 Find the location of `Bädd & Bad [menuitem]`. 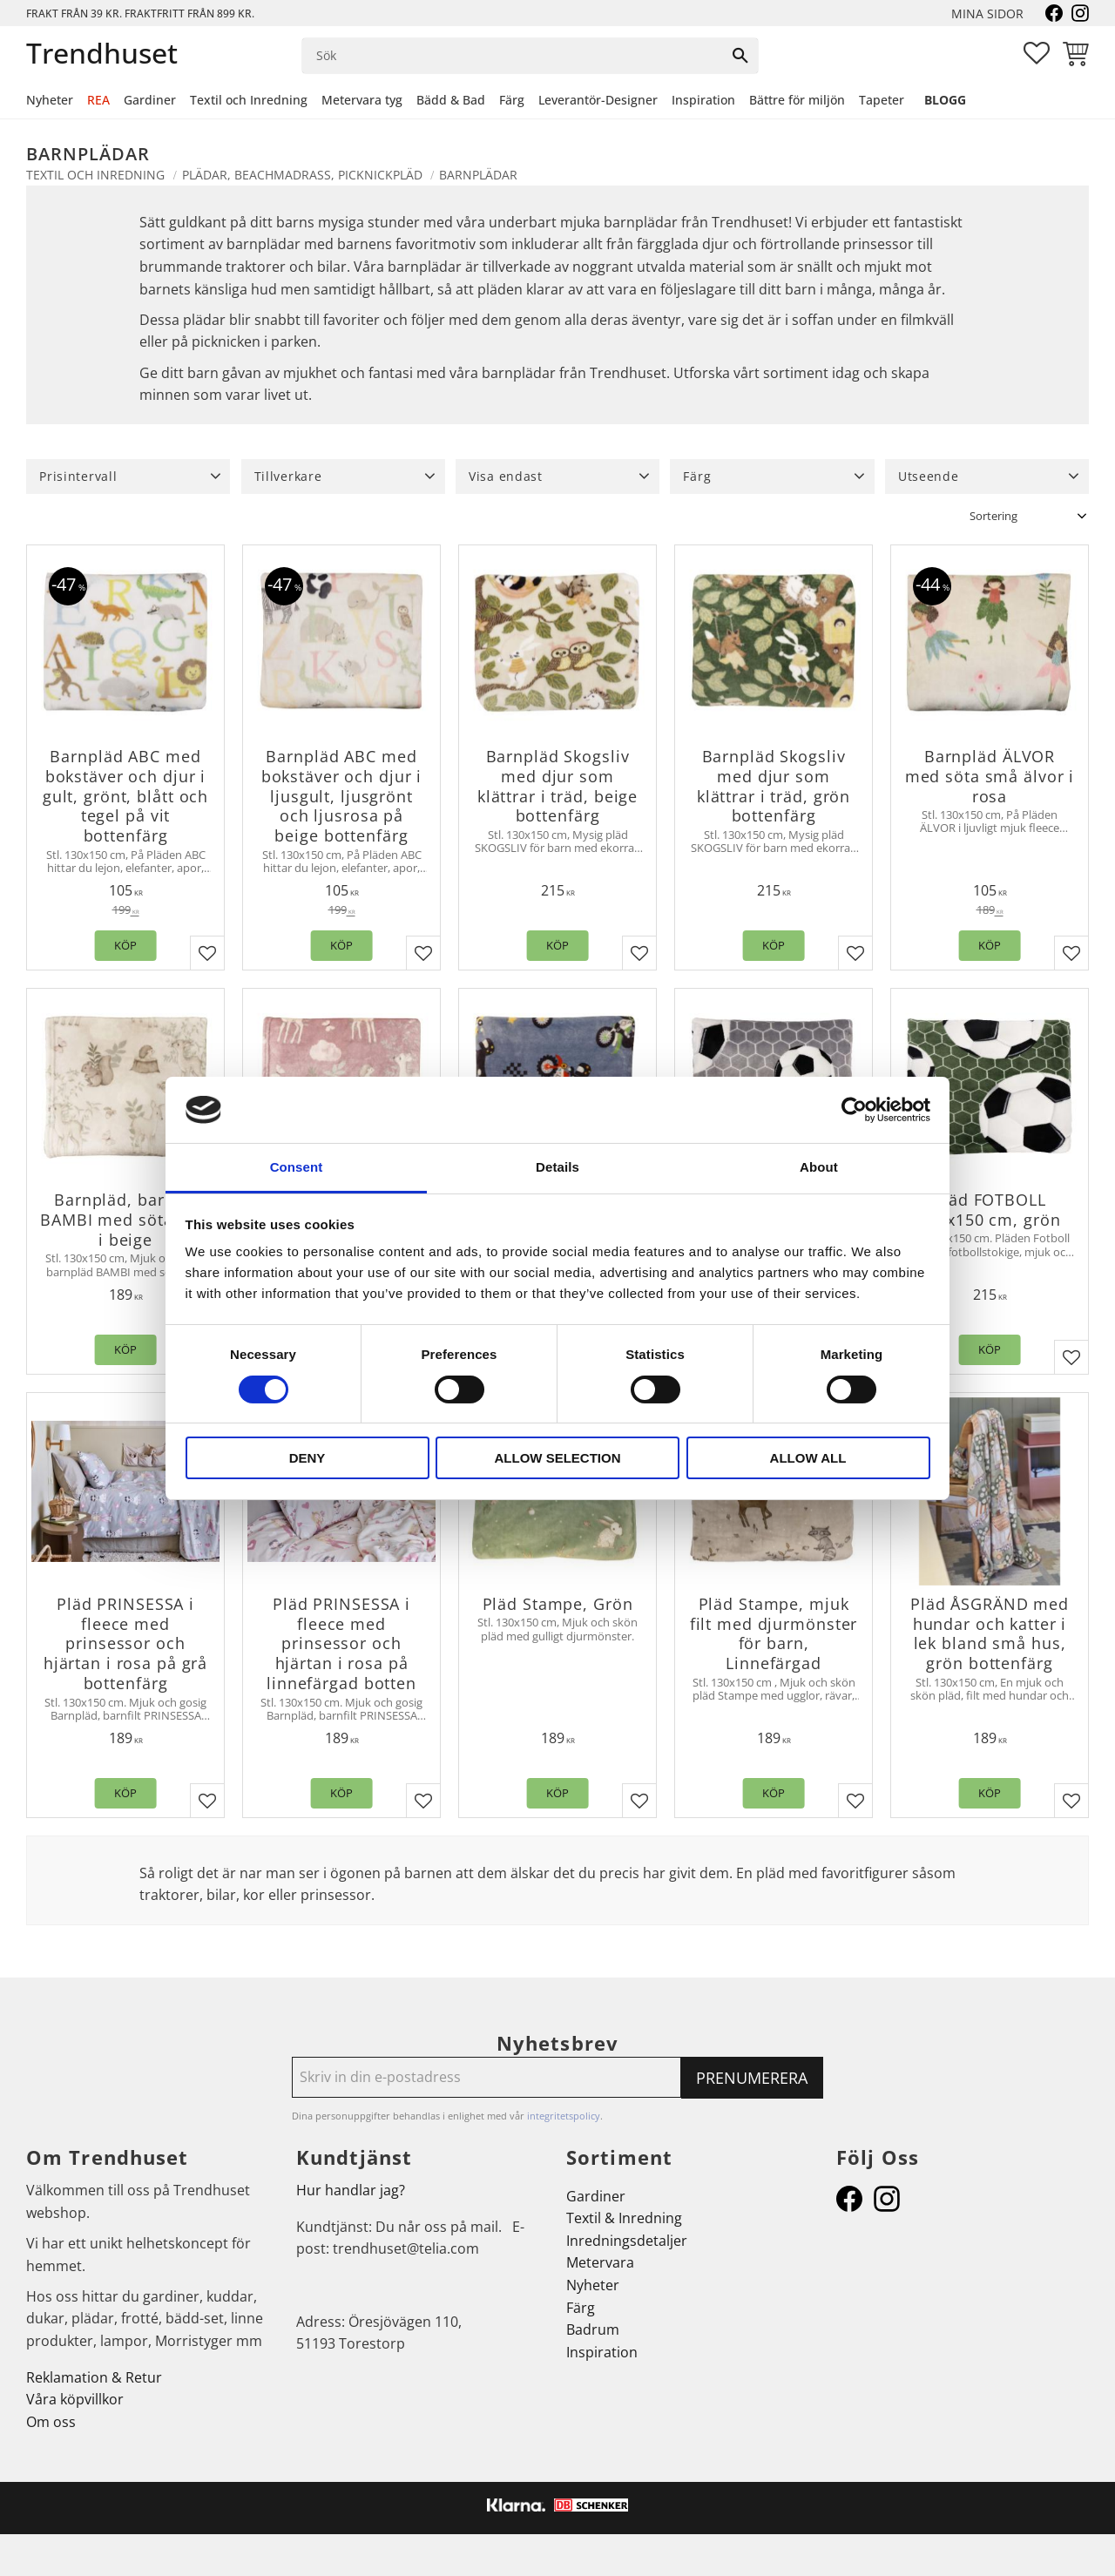

Bädd & Bad [menuitem] is located at coordinates (450, 99).